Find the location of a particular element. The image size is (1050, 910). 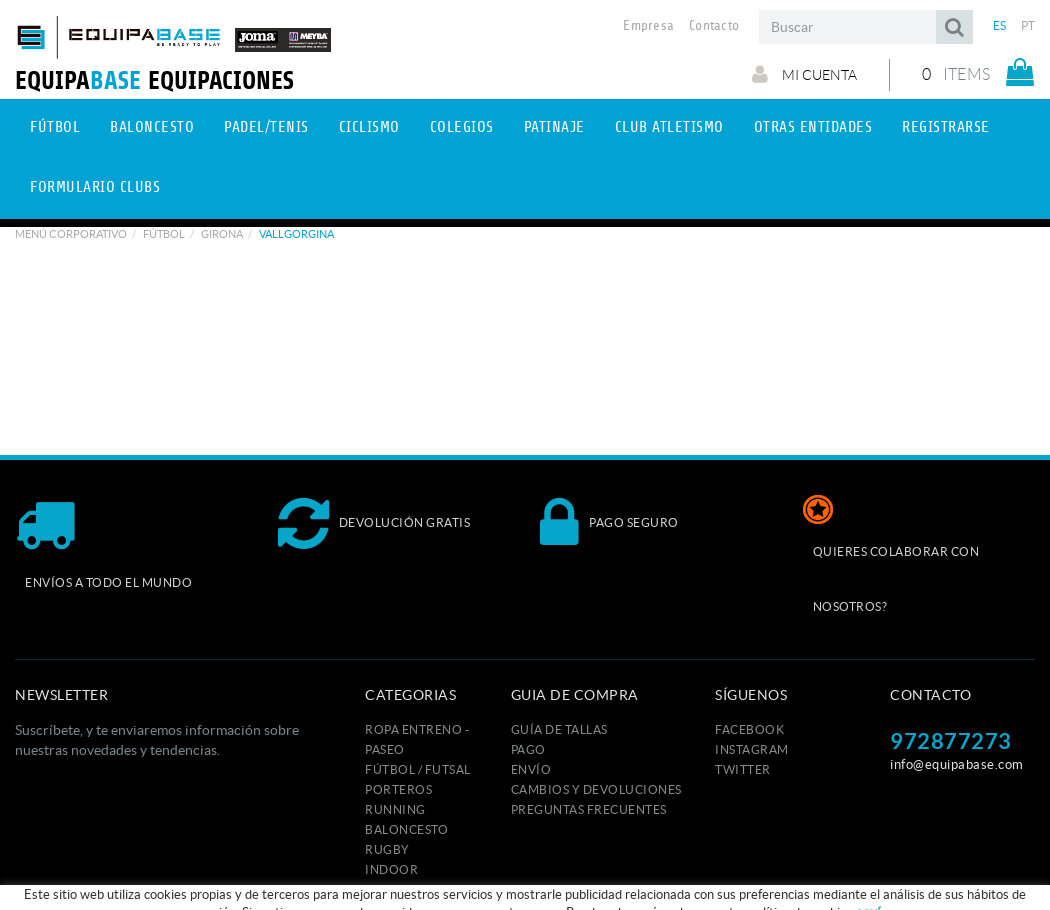

Envío is located at coordinates (531, 769).